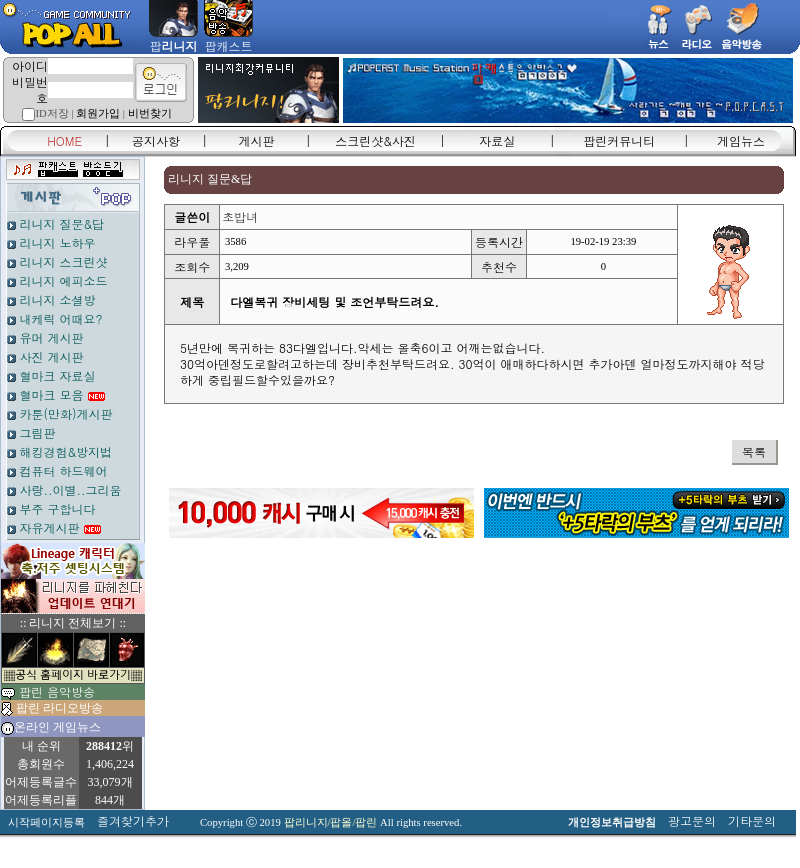 This screenshot has height=868, width=800. I want to click on 회원가입, so click(98, 113).